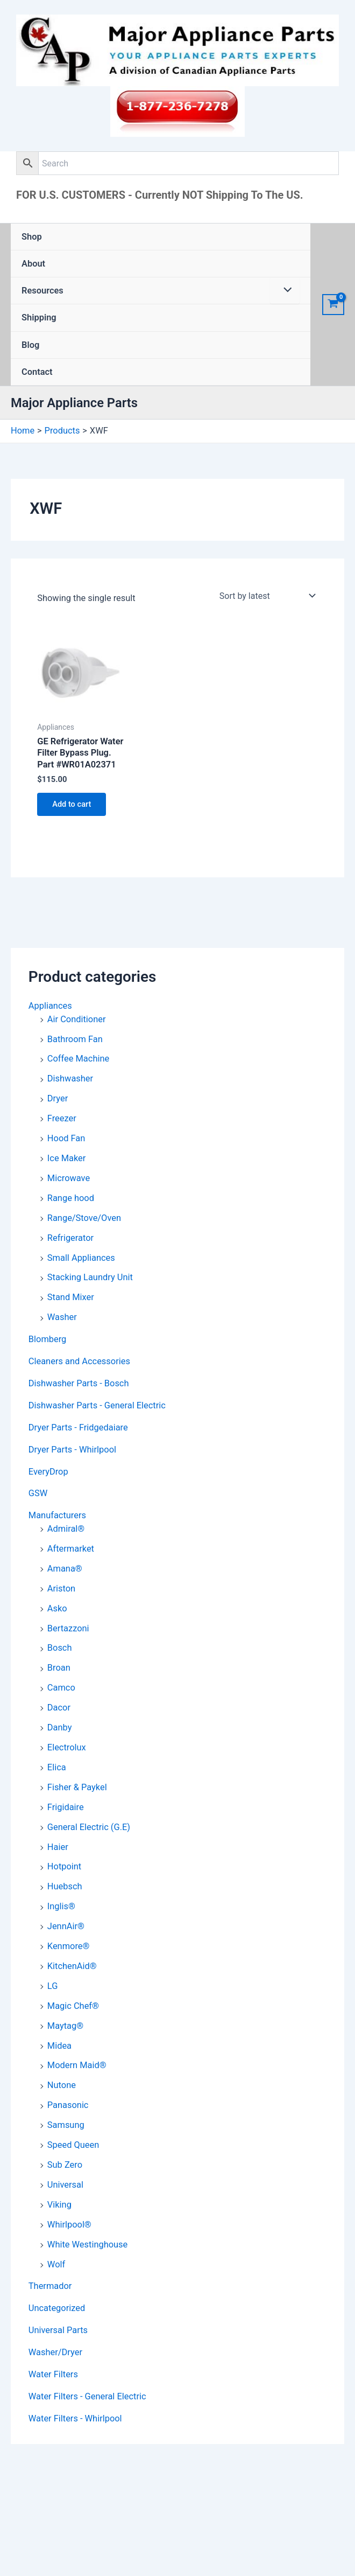 The width and height of the screenshot is (355, 2576). Describe the element at coordinates (64, 1866) in the screenshot. I see `Hotpoint` at that location.